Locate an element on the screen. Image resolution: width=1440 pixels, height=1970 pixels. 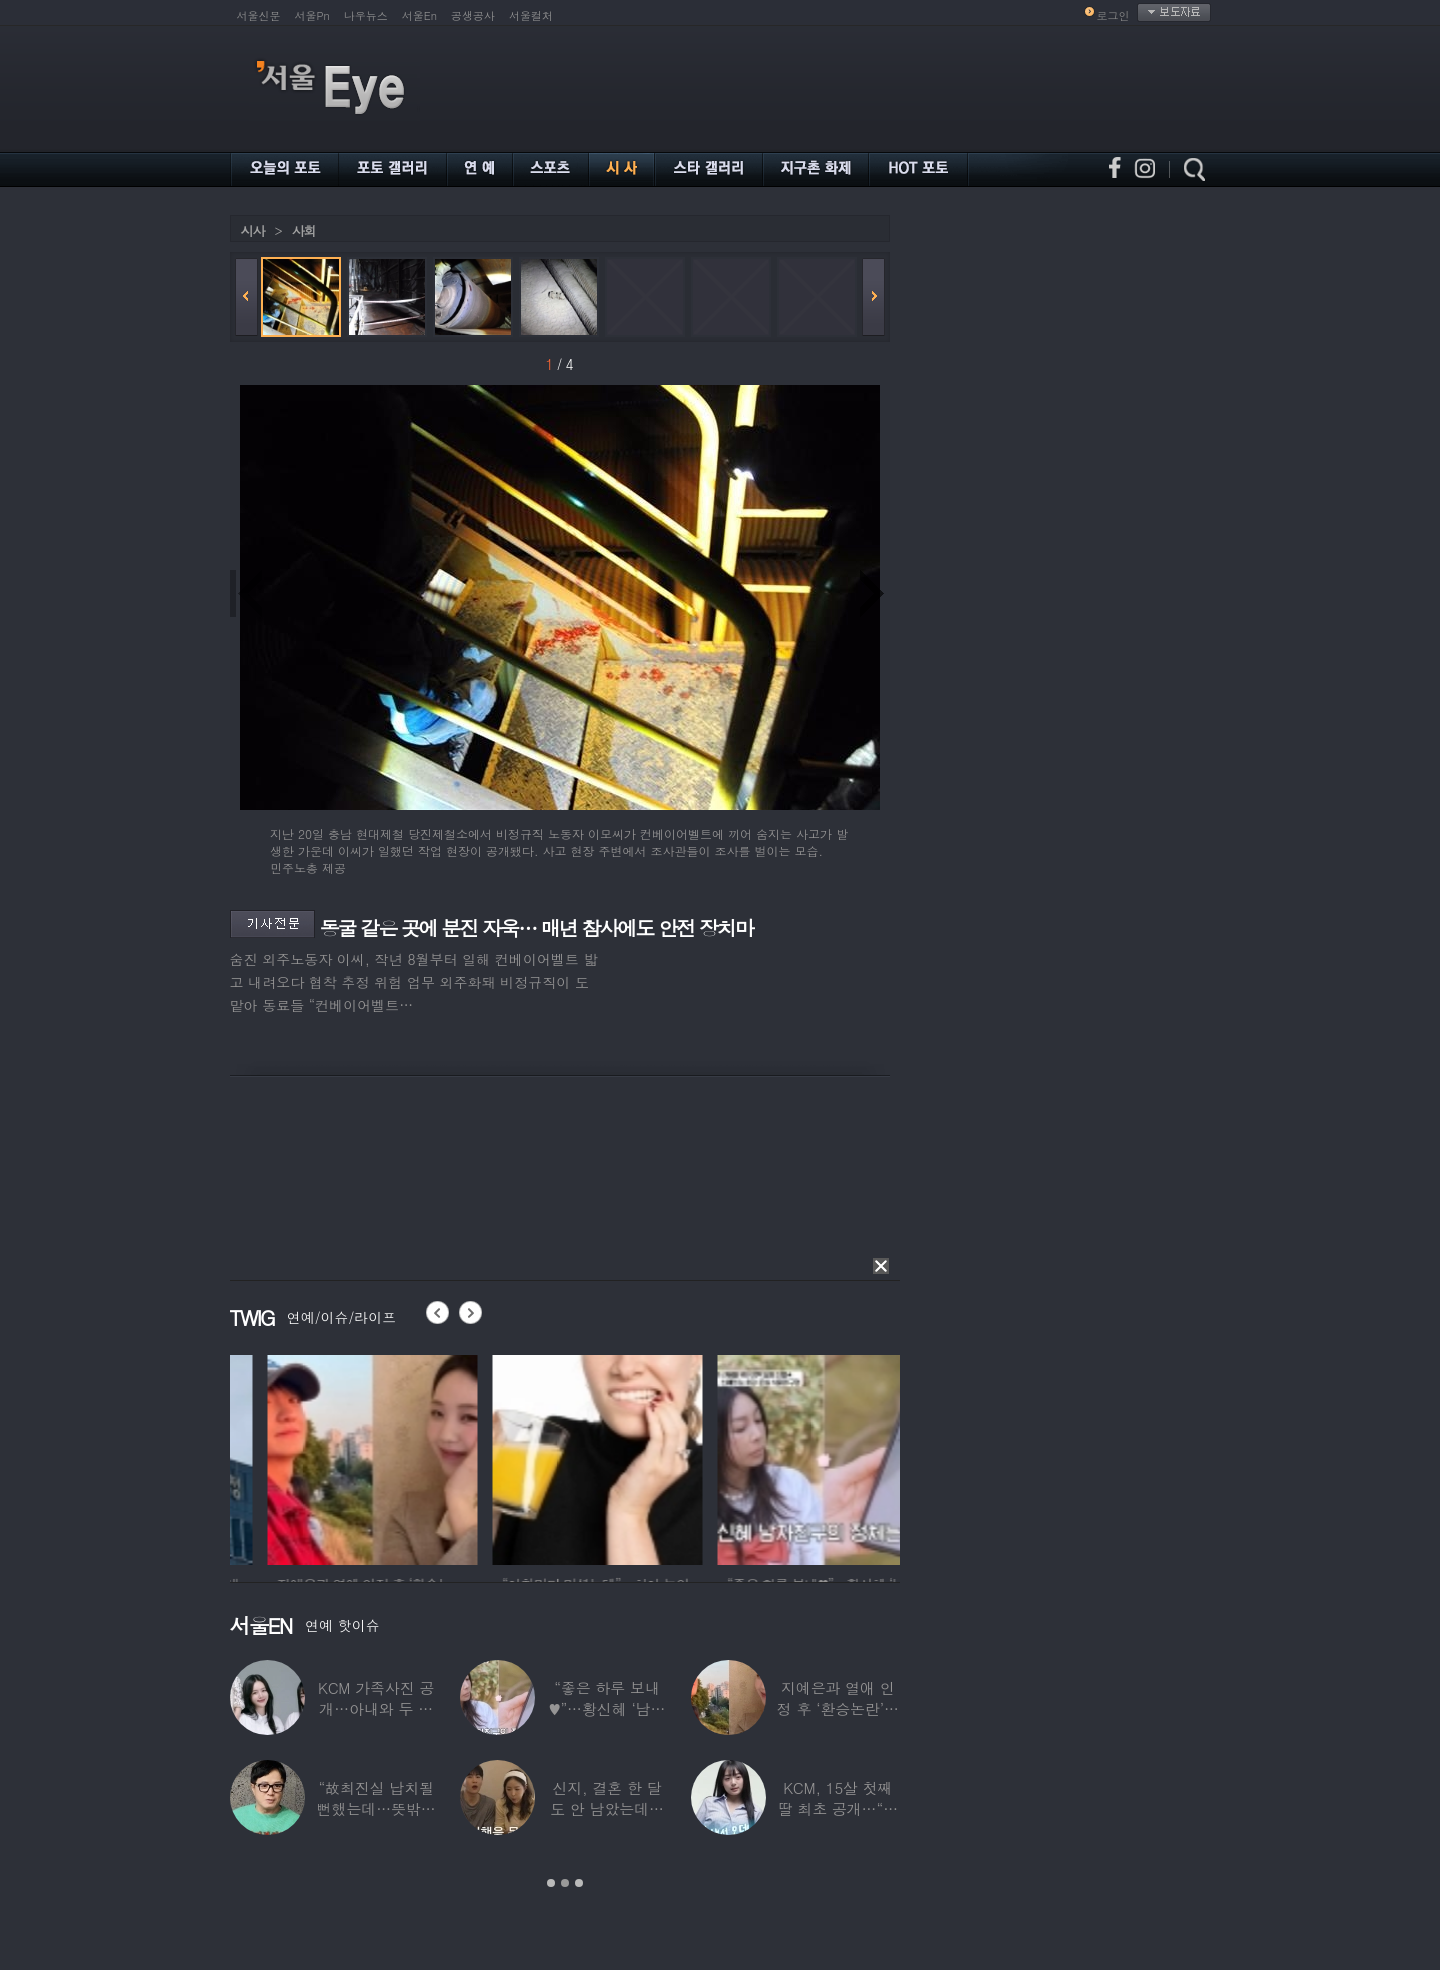
서울En is located at coordinates (419, 15).